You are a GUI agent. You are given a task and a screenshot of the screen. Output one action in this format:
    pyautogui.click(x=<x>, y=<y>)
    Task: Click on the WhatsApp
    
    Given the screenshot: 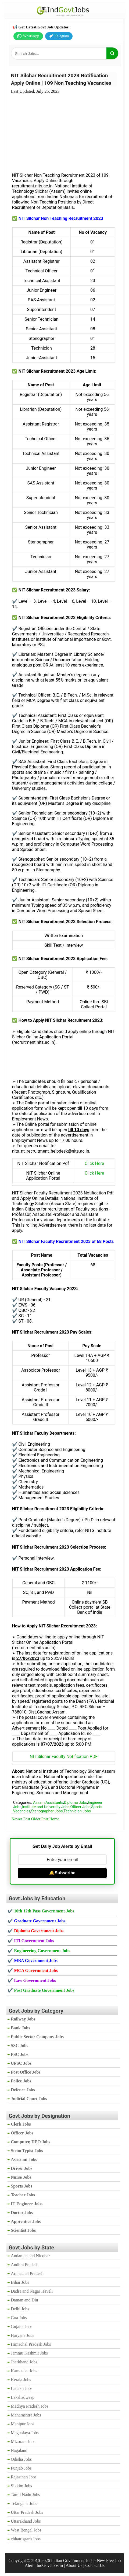 What is the action you would take?
    pyautogui.click(x=28, y=36)
    